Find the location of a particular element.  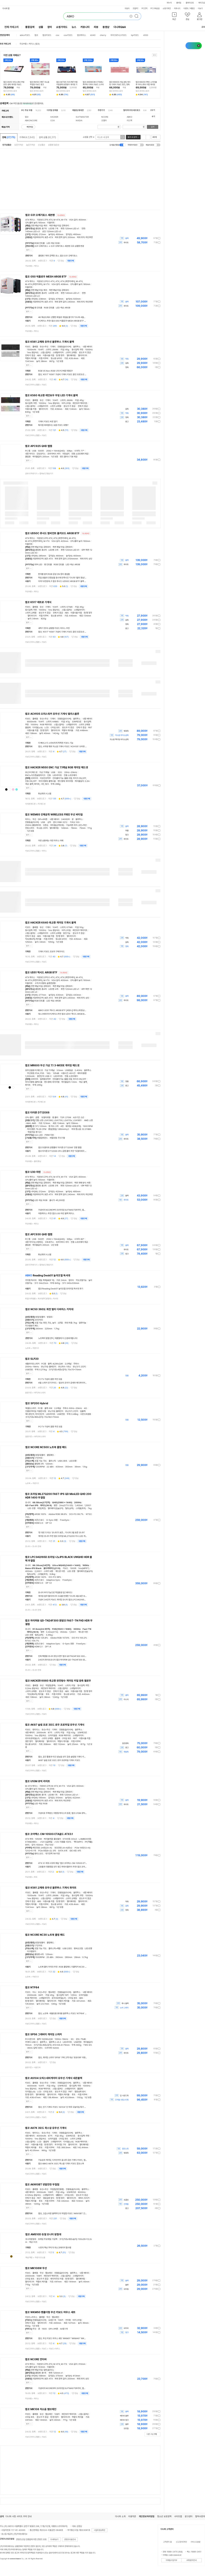

438.47mm is located at coordinates (35, 2097).